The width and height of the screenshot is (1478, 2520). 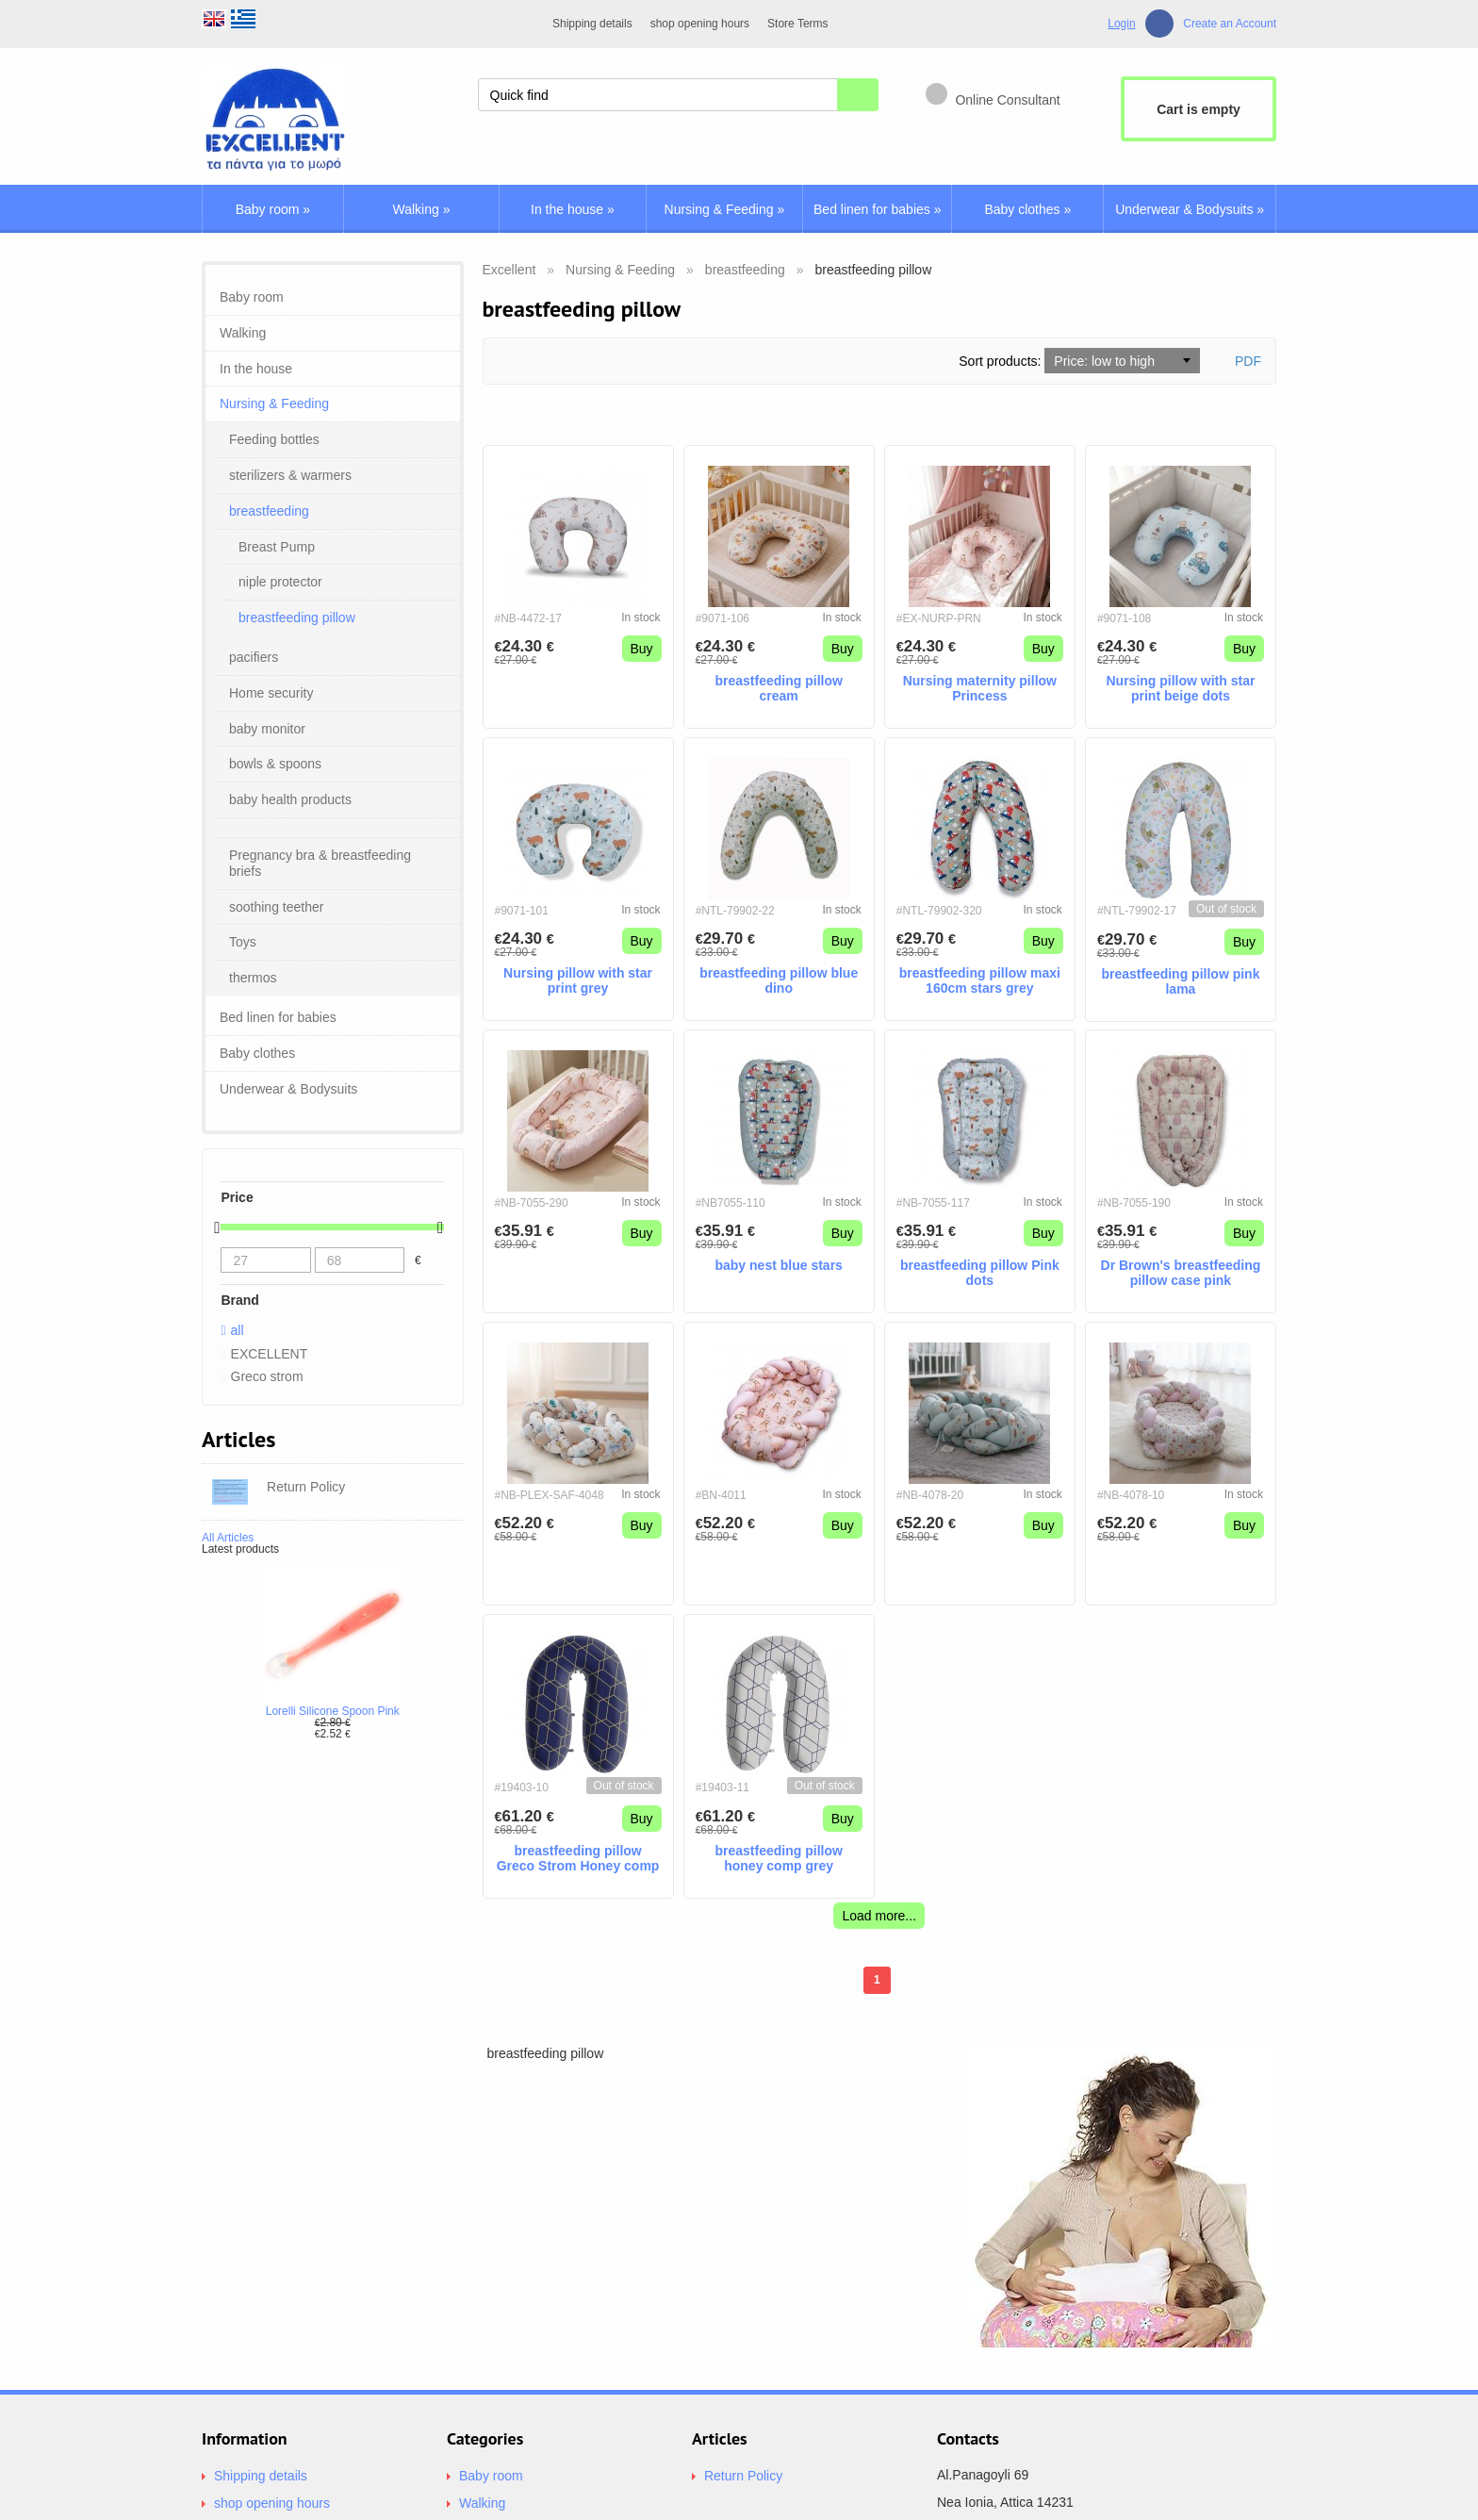 What do you see at coordinates (333, 1711) in the screenshot?
I see `Lorelli Silicone Spoon Pink` at bounding box center [333, 1711].